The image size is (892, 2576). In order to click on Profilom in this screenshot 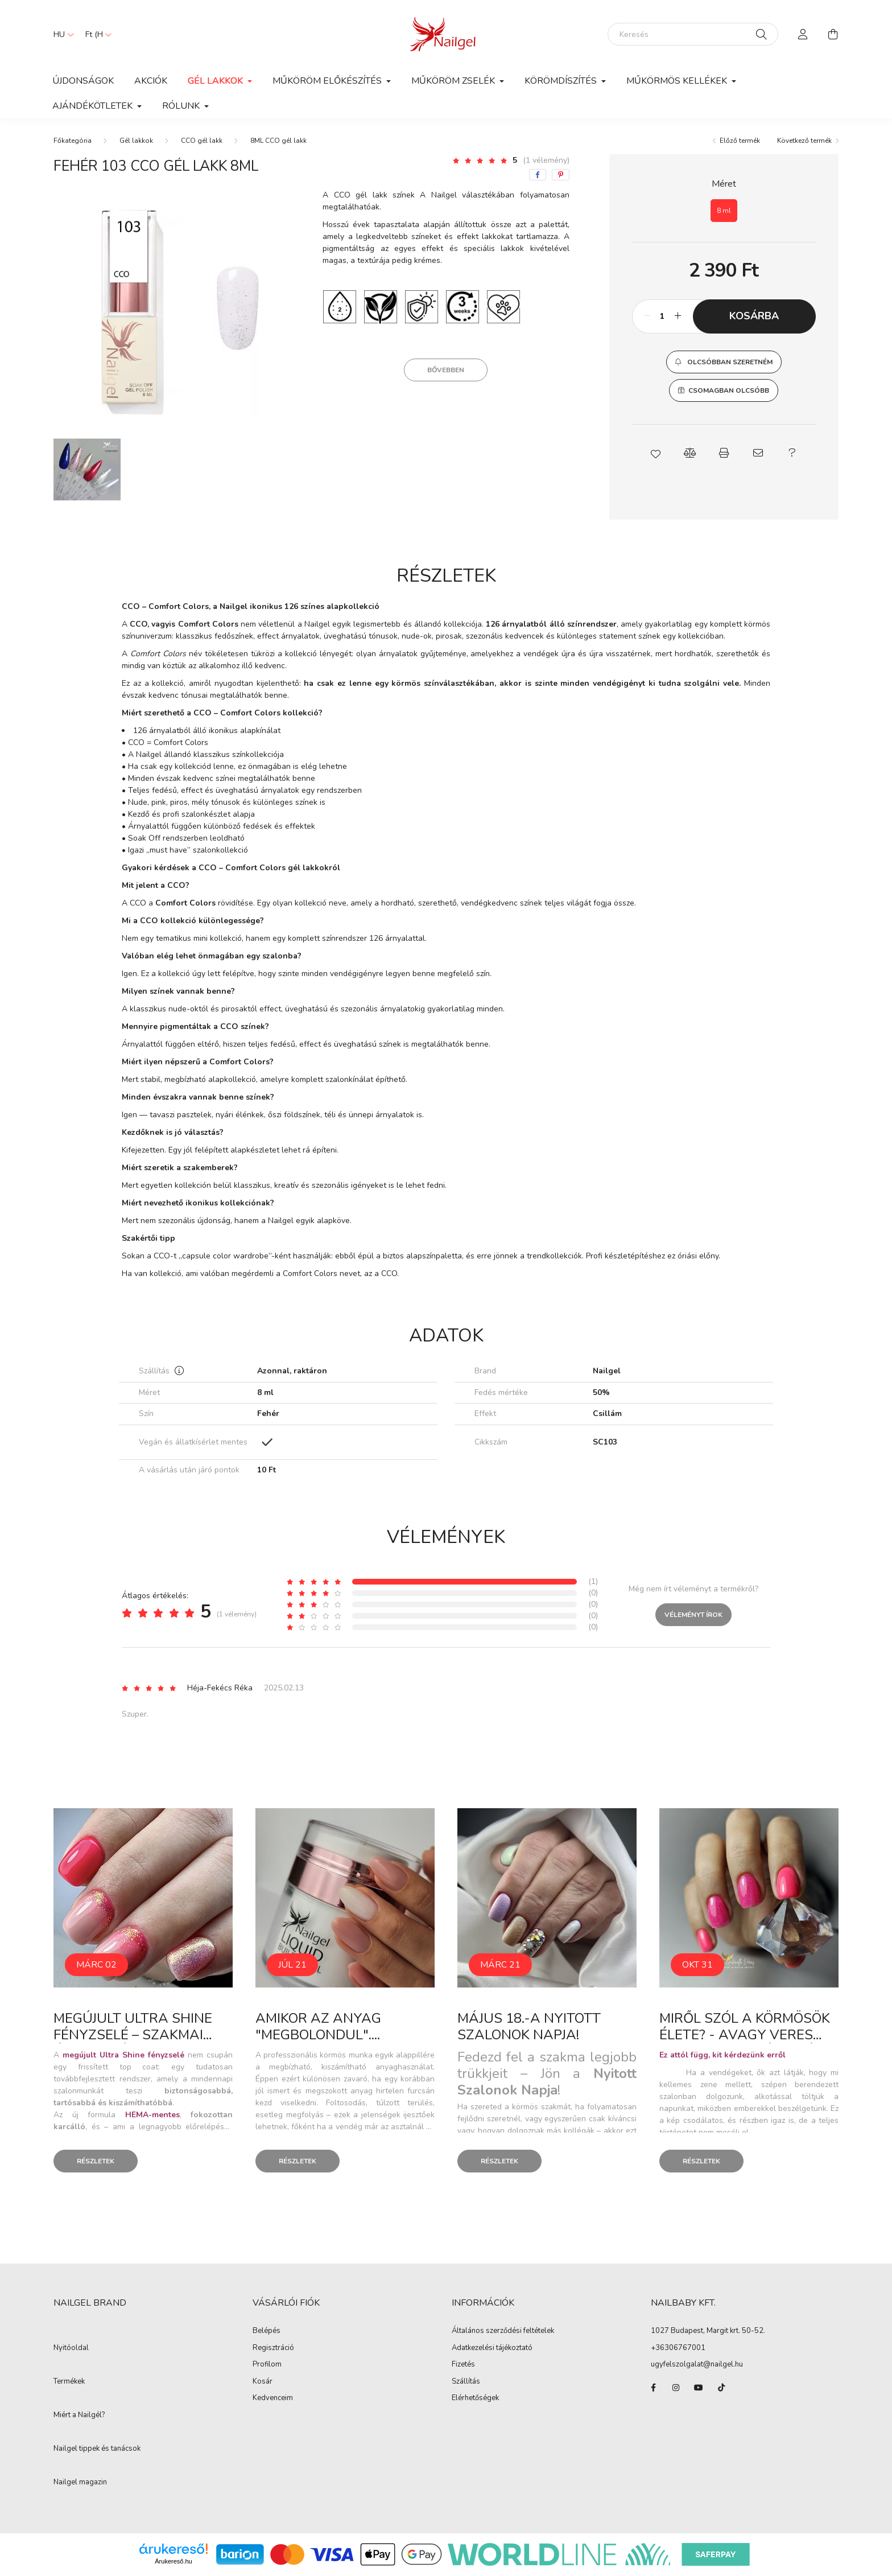, I will do `click(267, 2364)`.